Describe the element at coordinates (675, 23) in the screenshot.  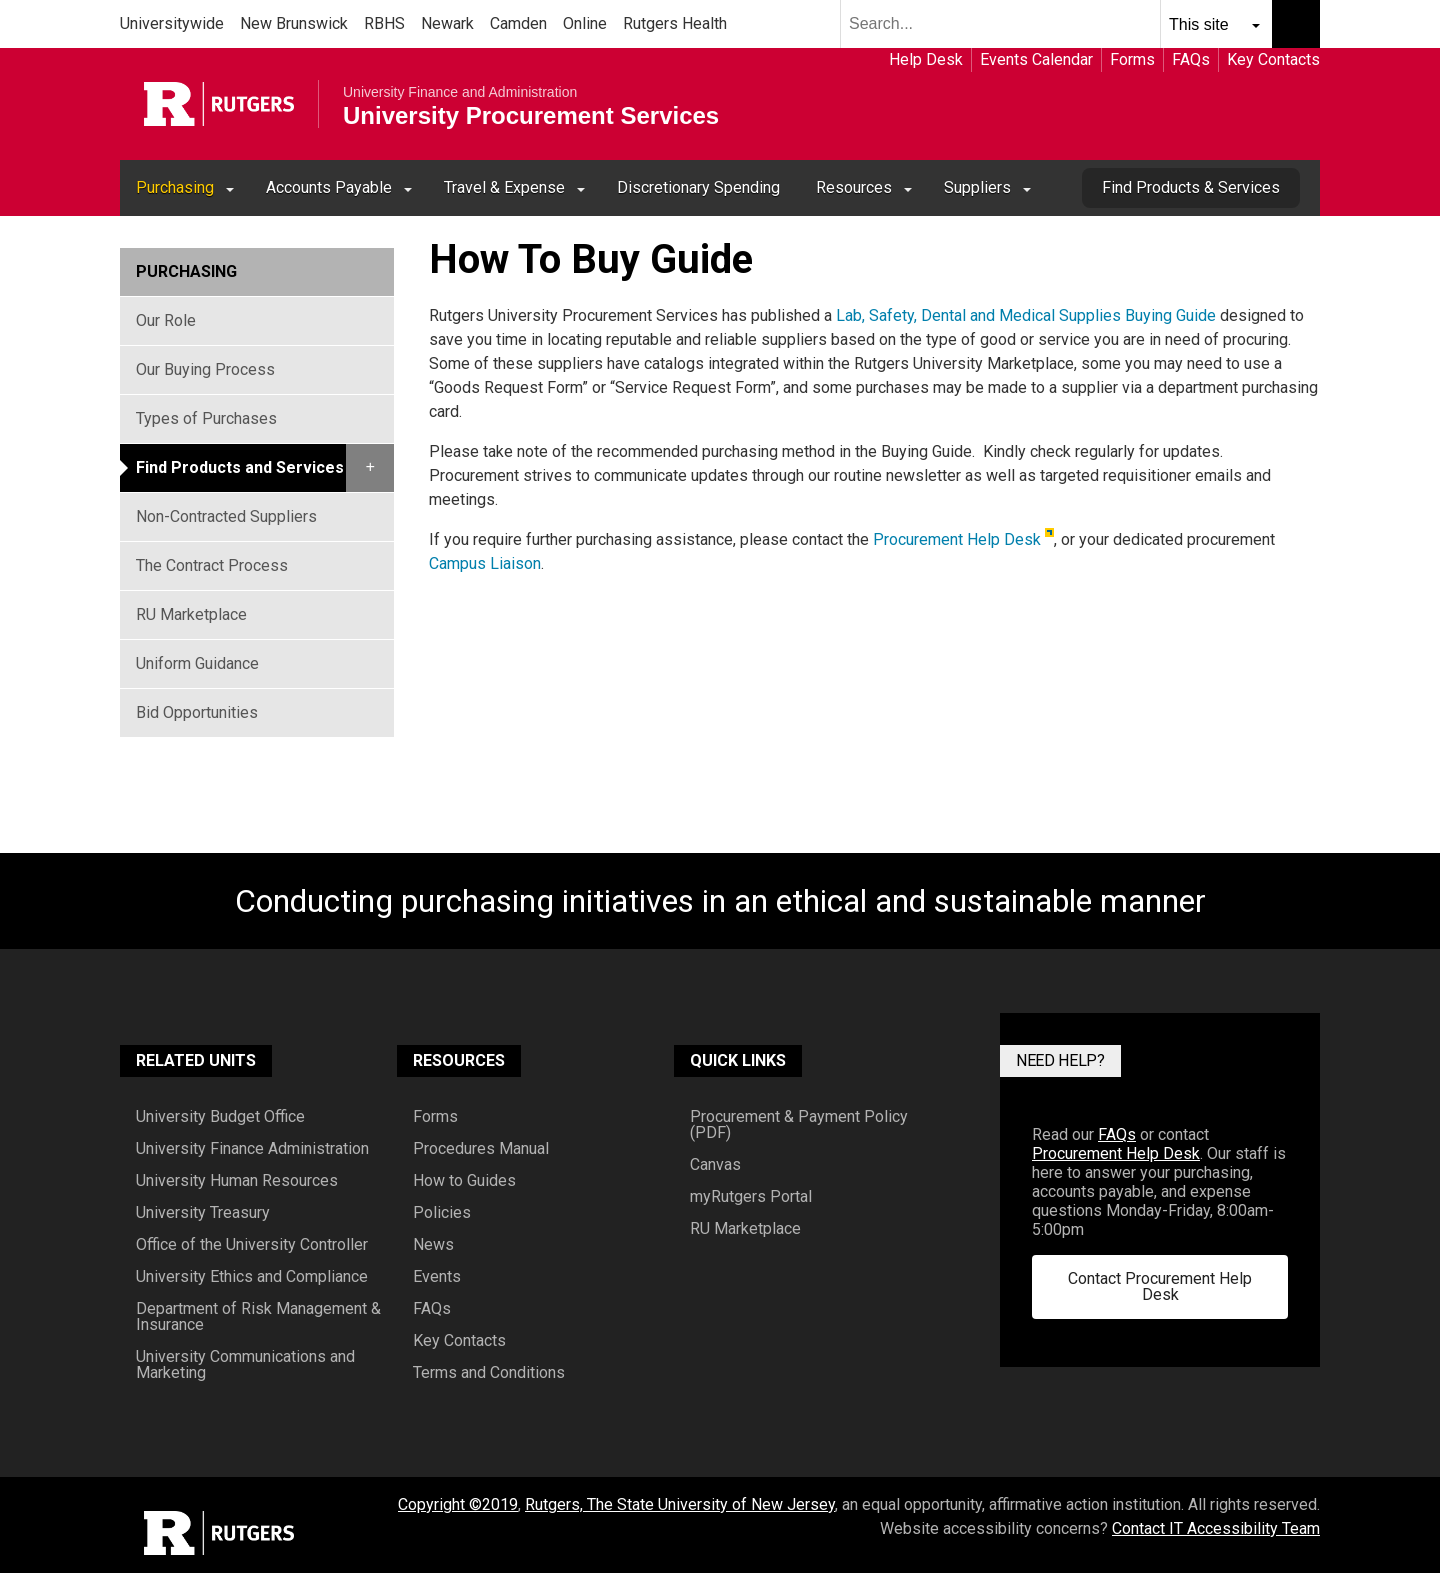
I see `Rutgers Health` at that location.